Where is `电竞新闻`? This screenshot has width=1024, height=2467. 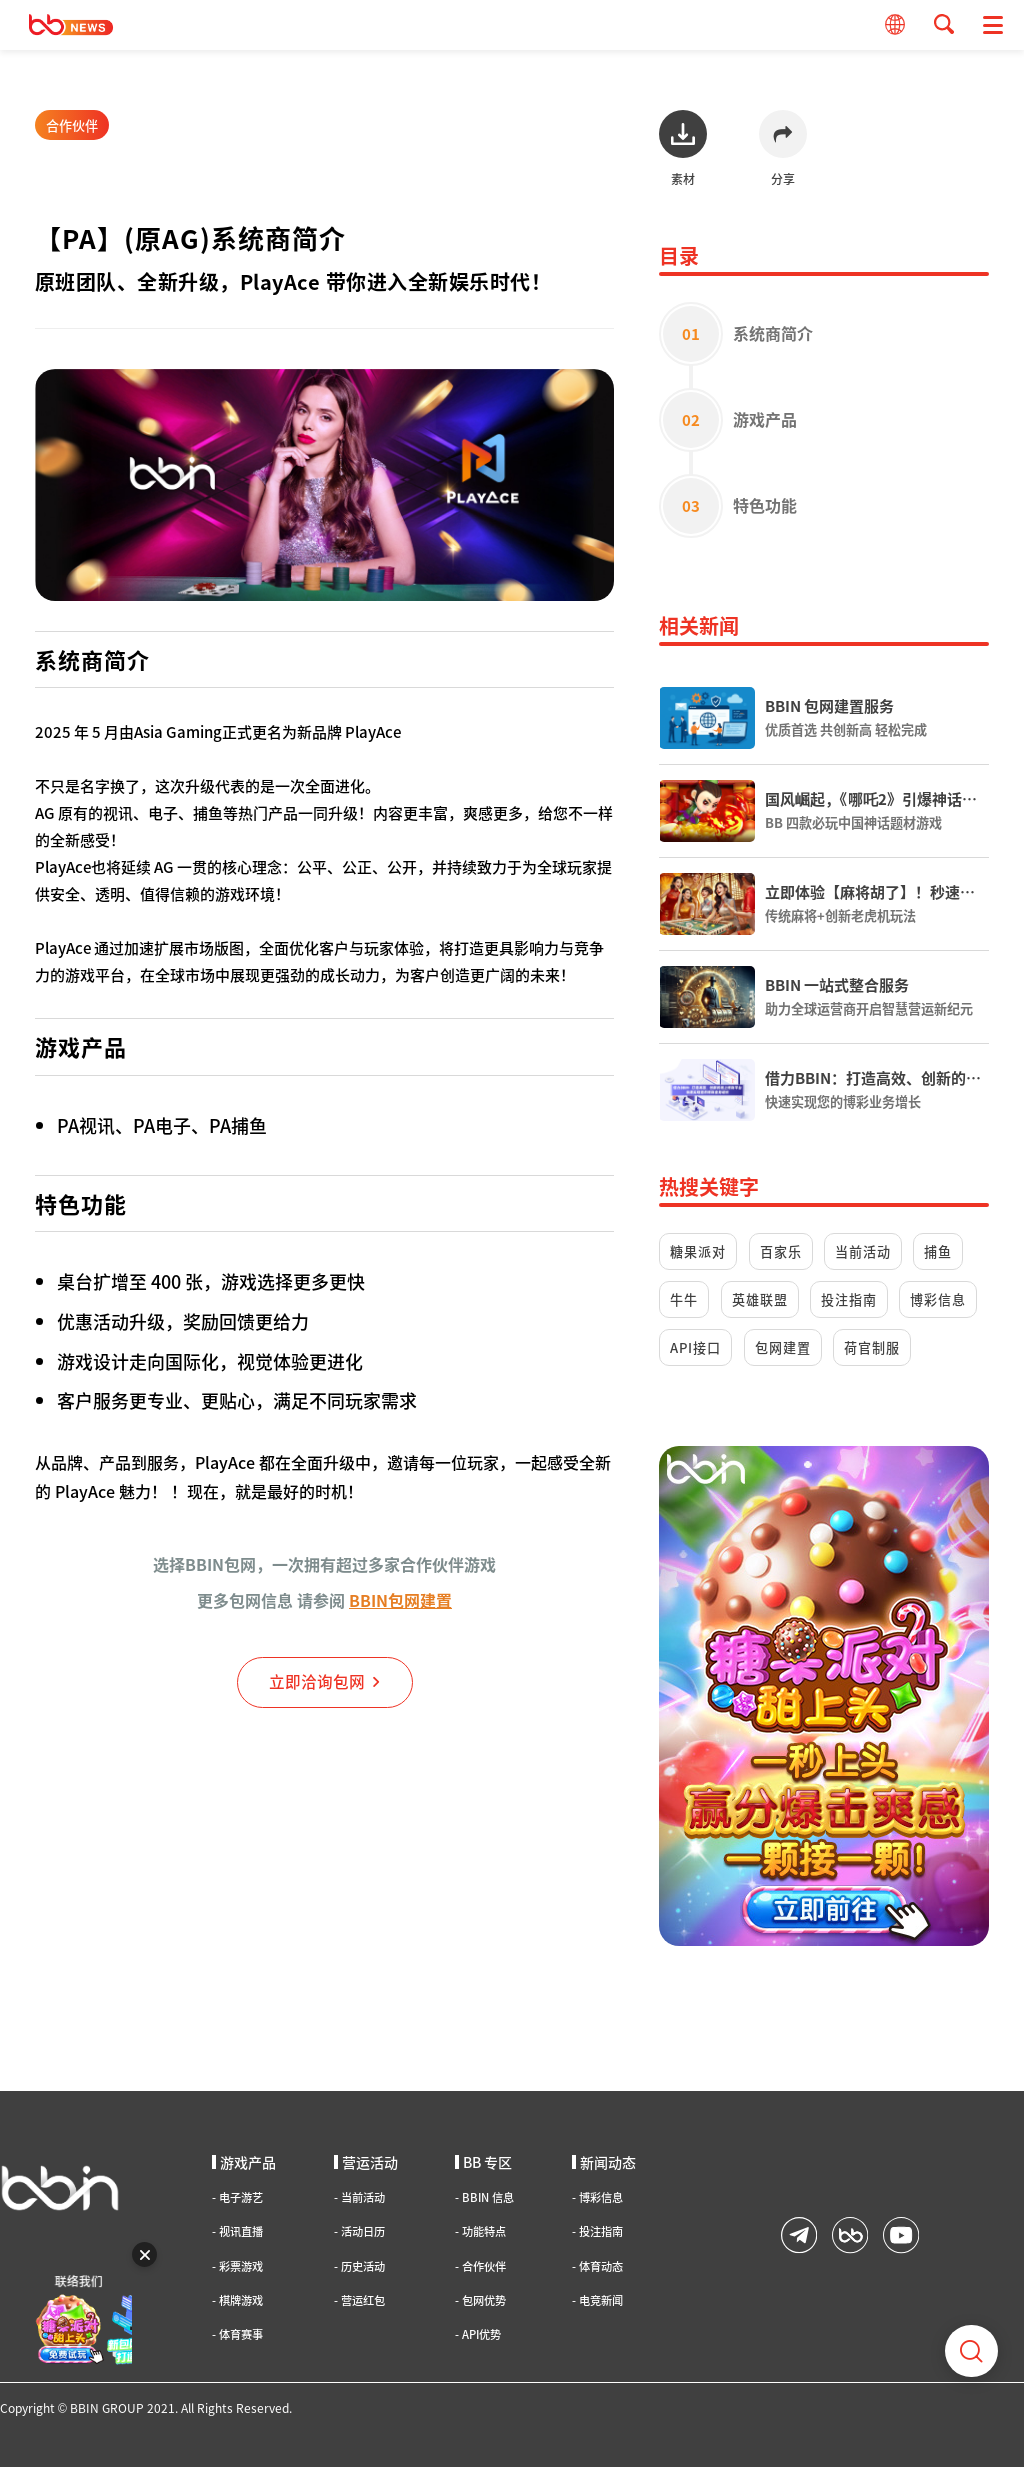 电竞新闻 is located at coordinates (597, 2300).